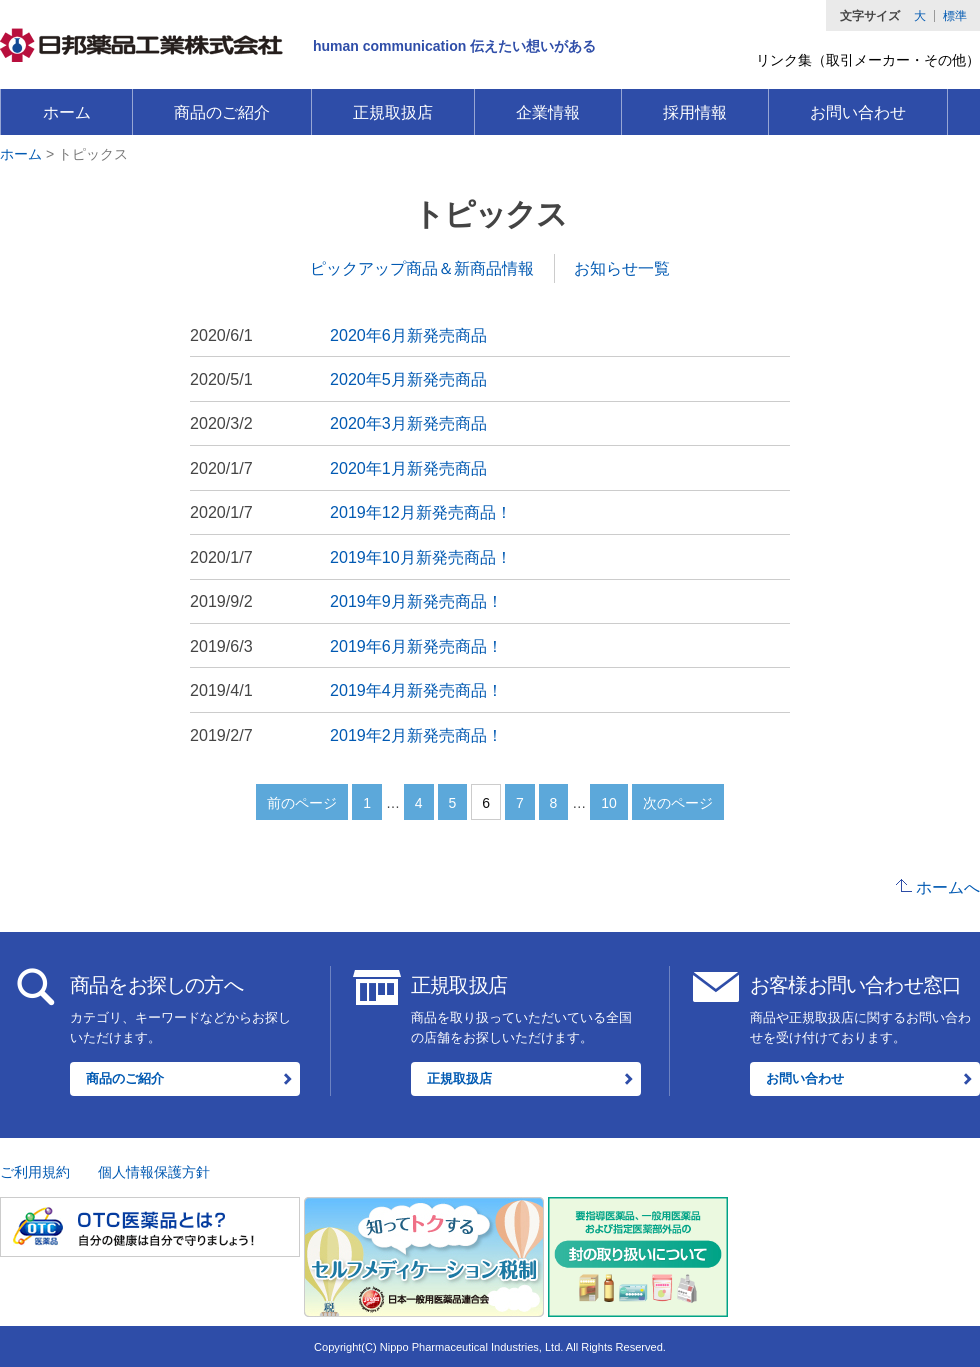 Image resolution: width=980 pixels, height=1367 pixels. I want to click on 2020年5月新発売商品, so click(408, 379).